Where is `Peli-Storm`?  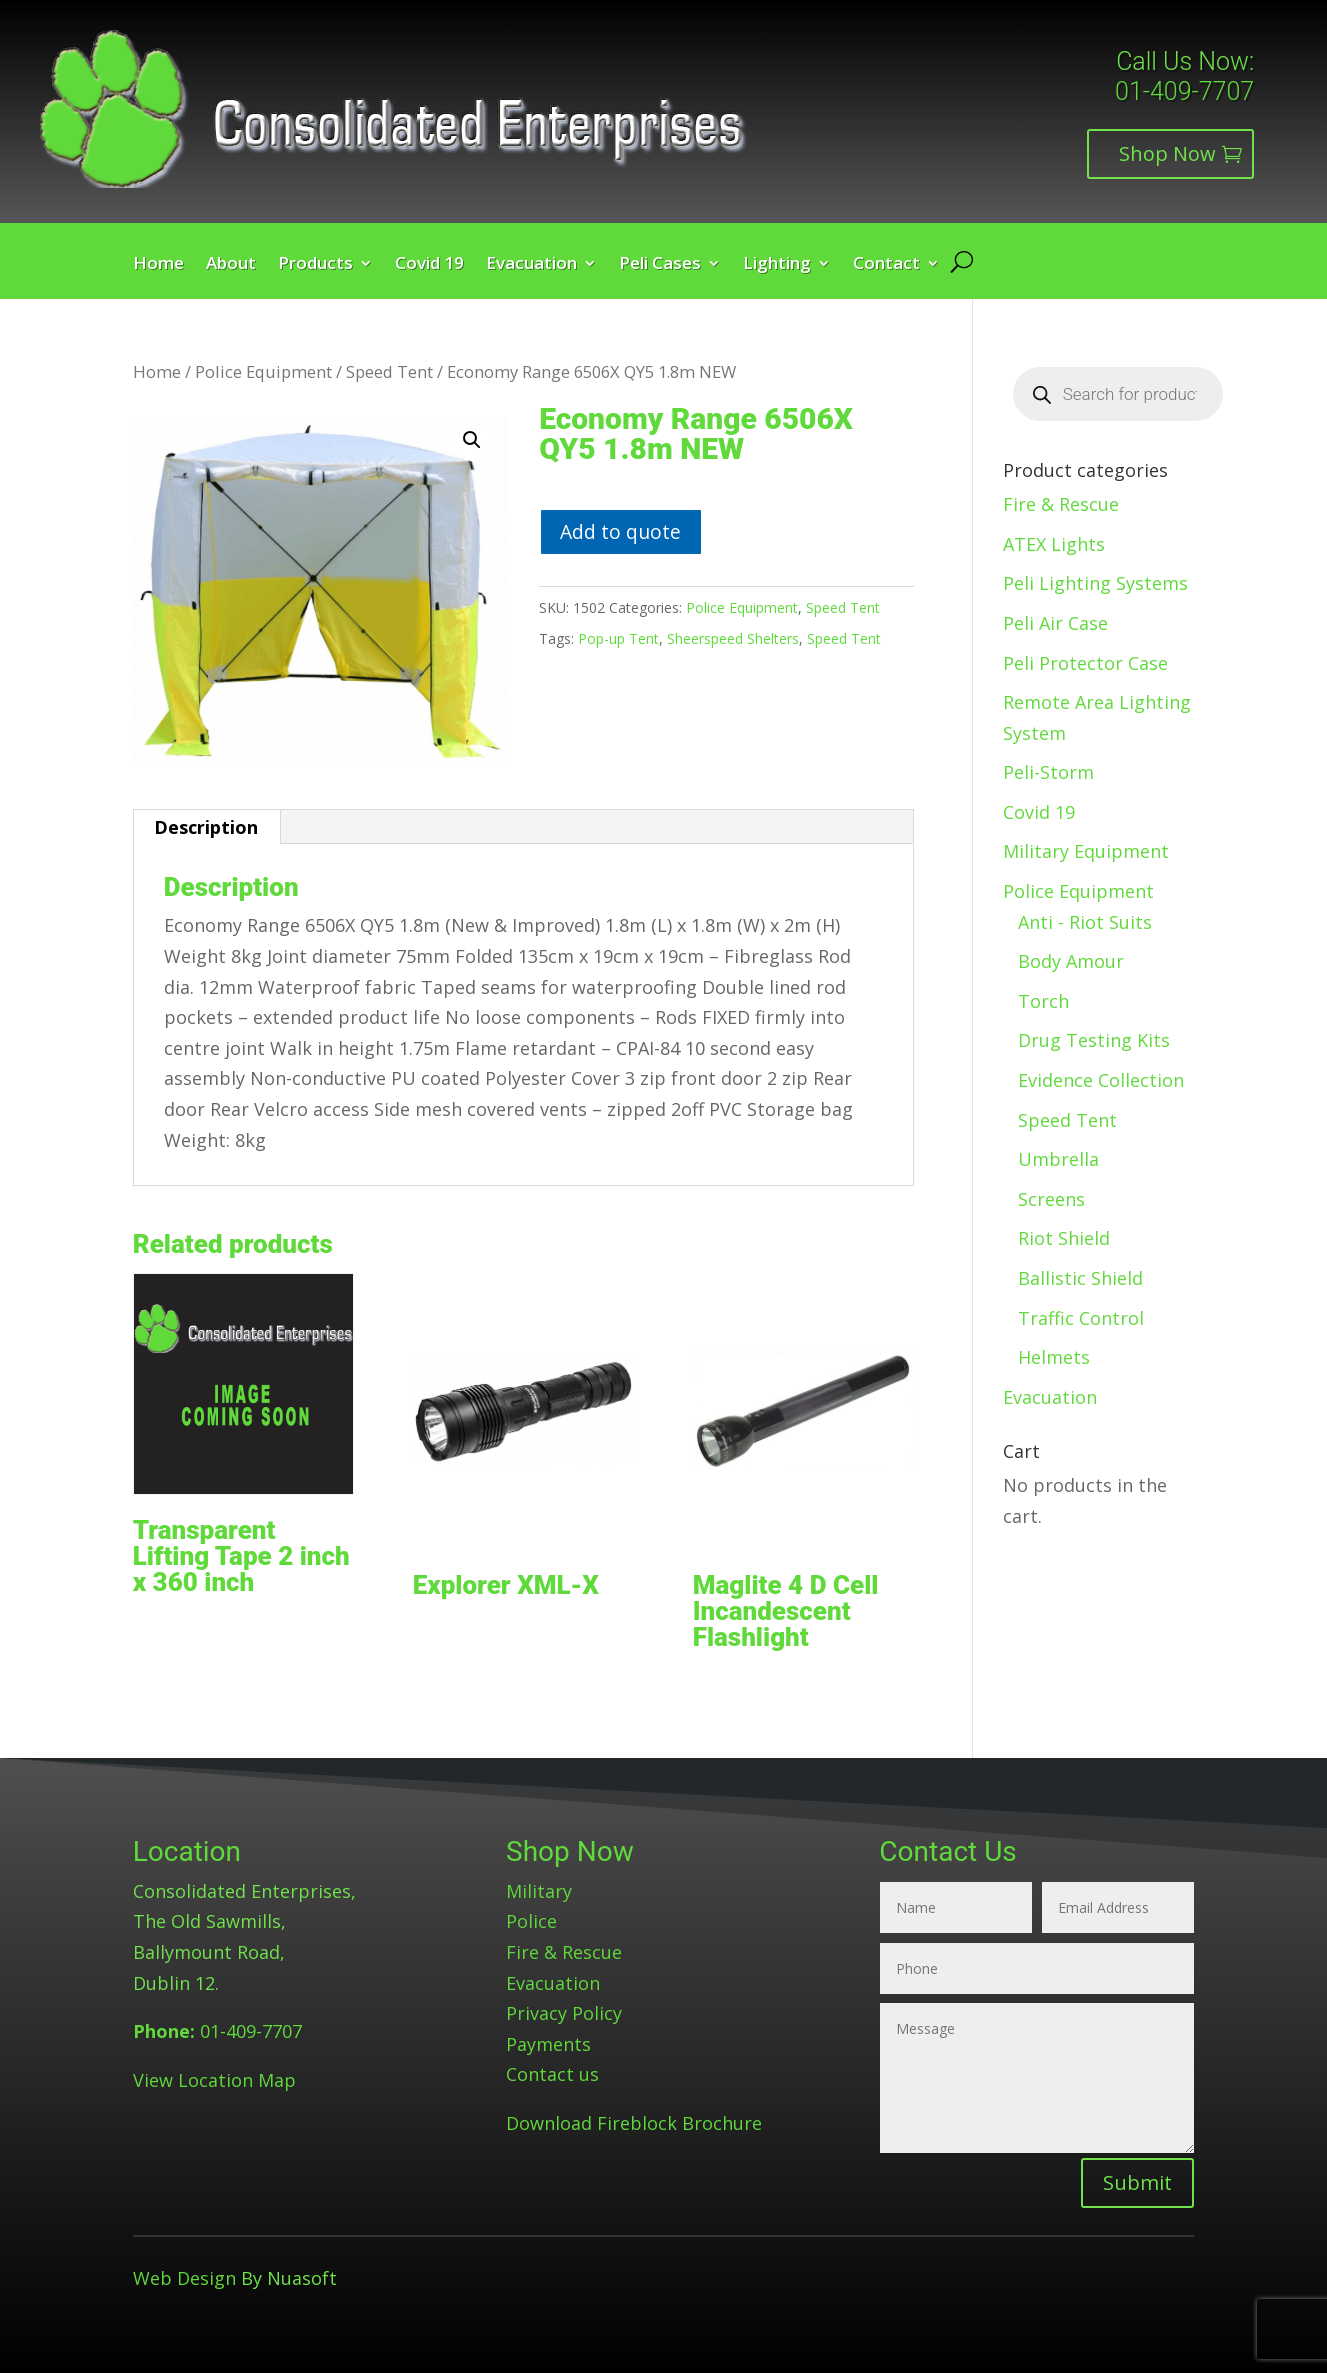 Peli-Storm is located at coordinates (1048, 772).